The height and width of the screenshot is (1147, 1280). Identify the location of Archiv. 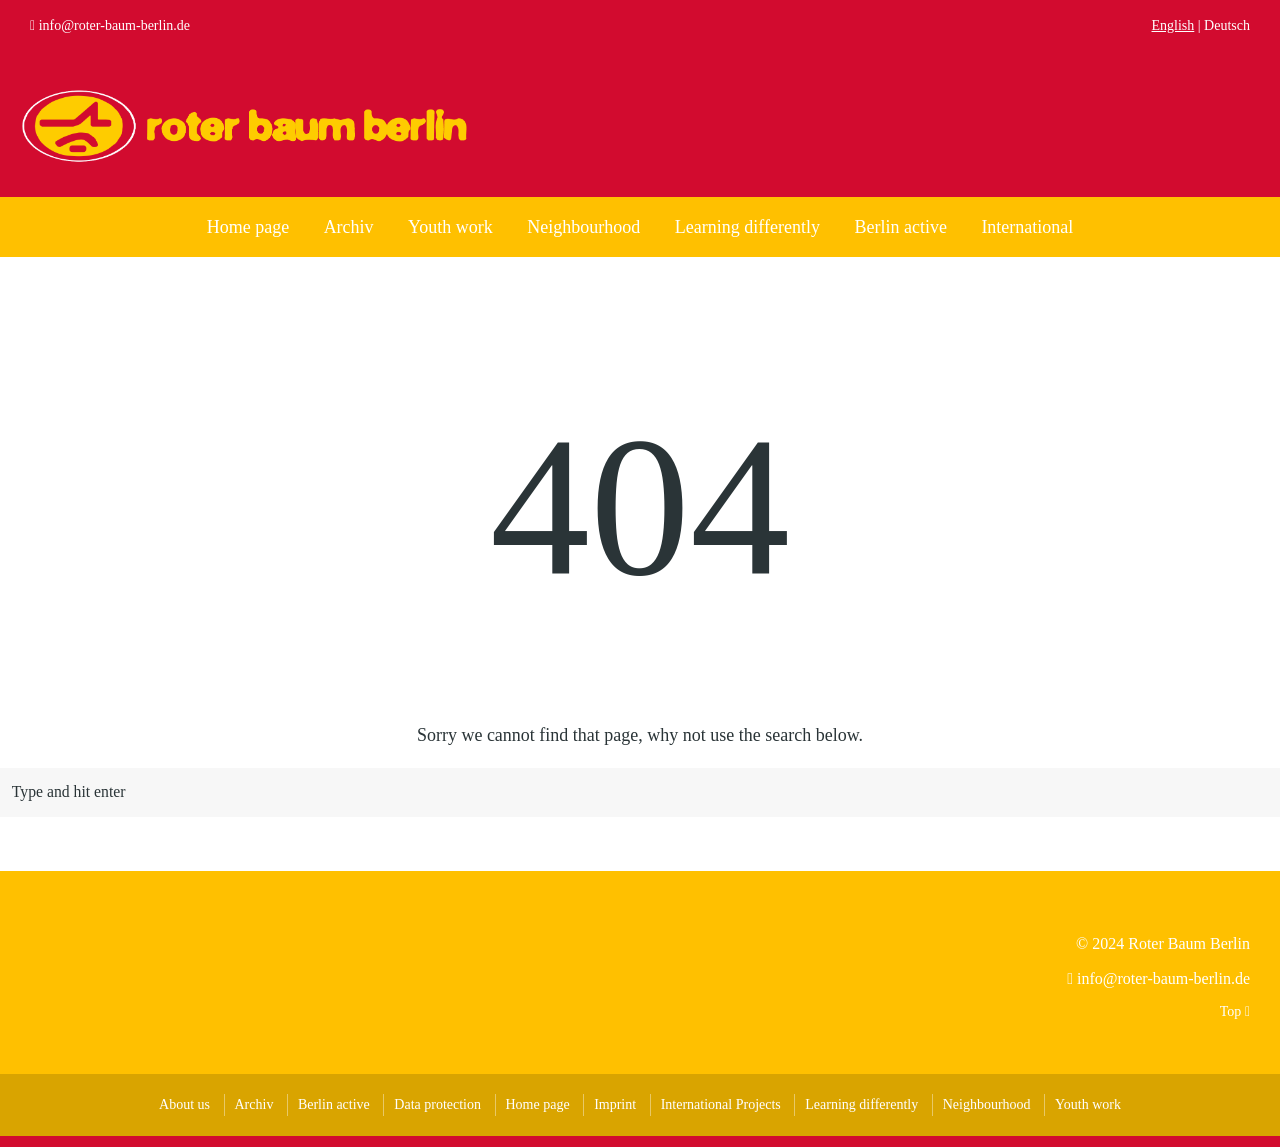
(349, 227).